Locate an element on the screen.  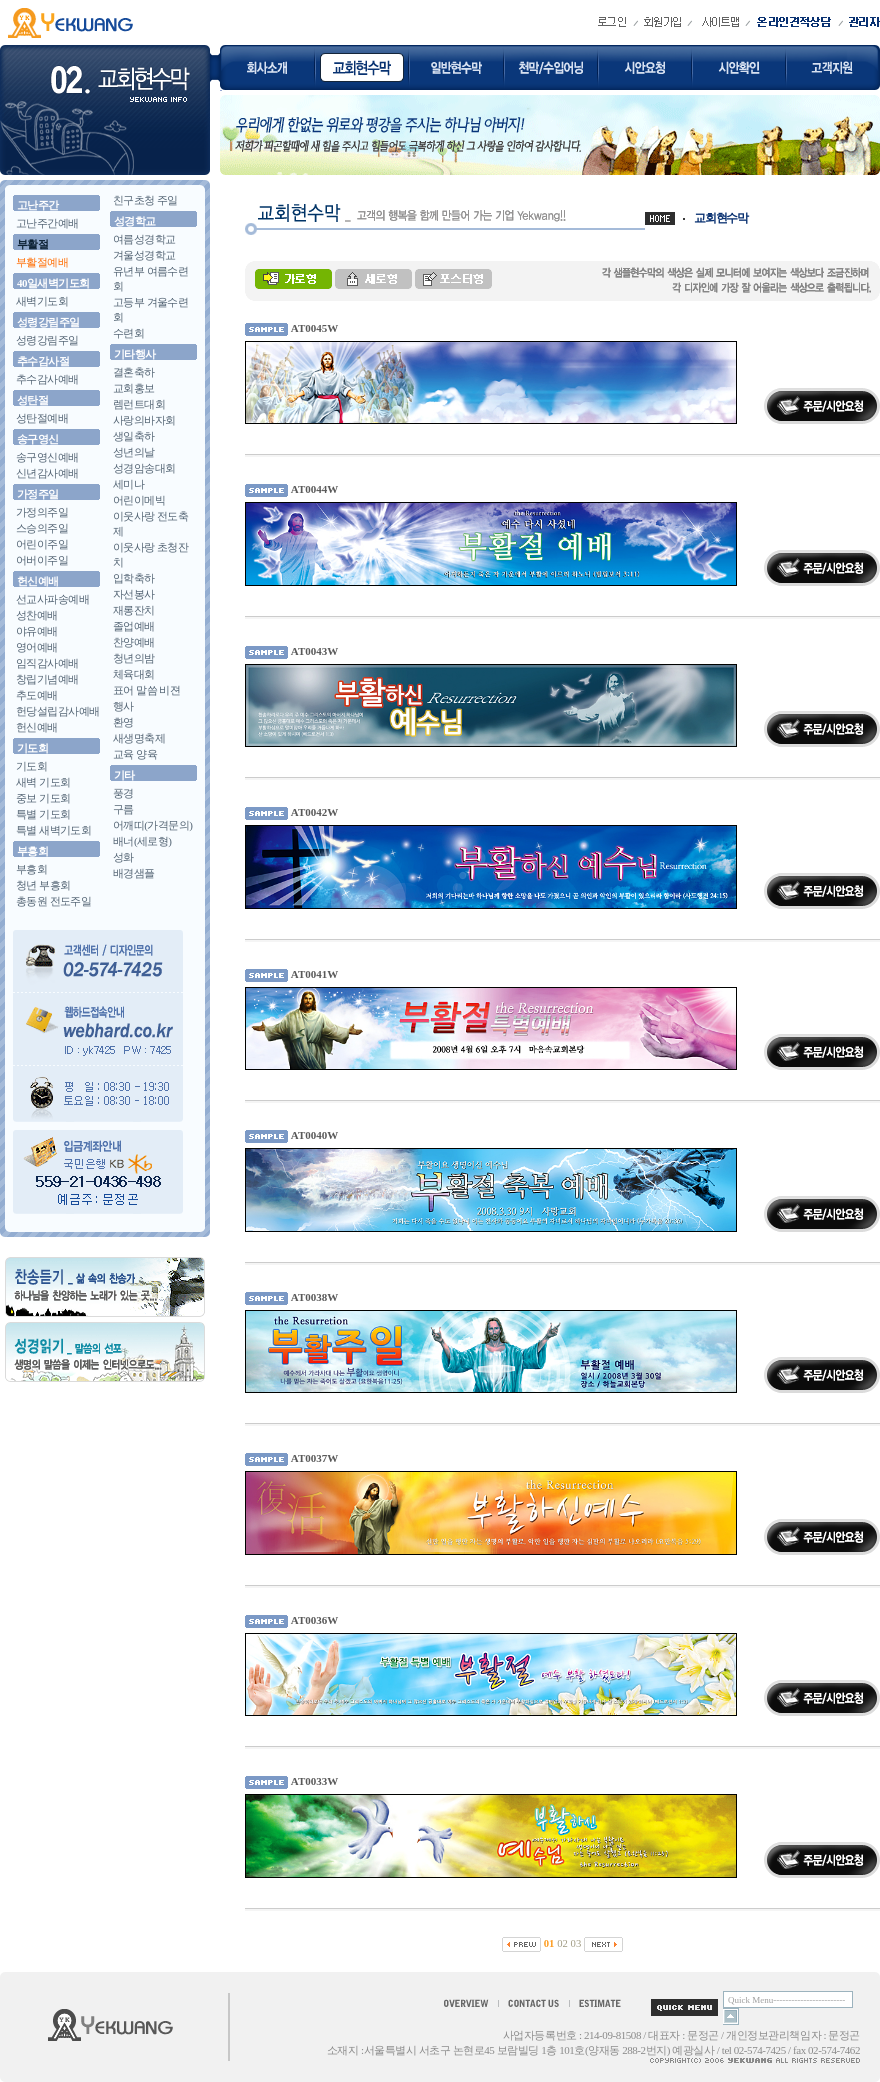
추도예배 is located at coordinates (37, 695).